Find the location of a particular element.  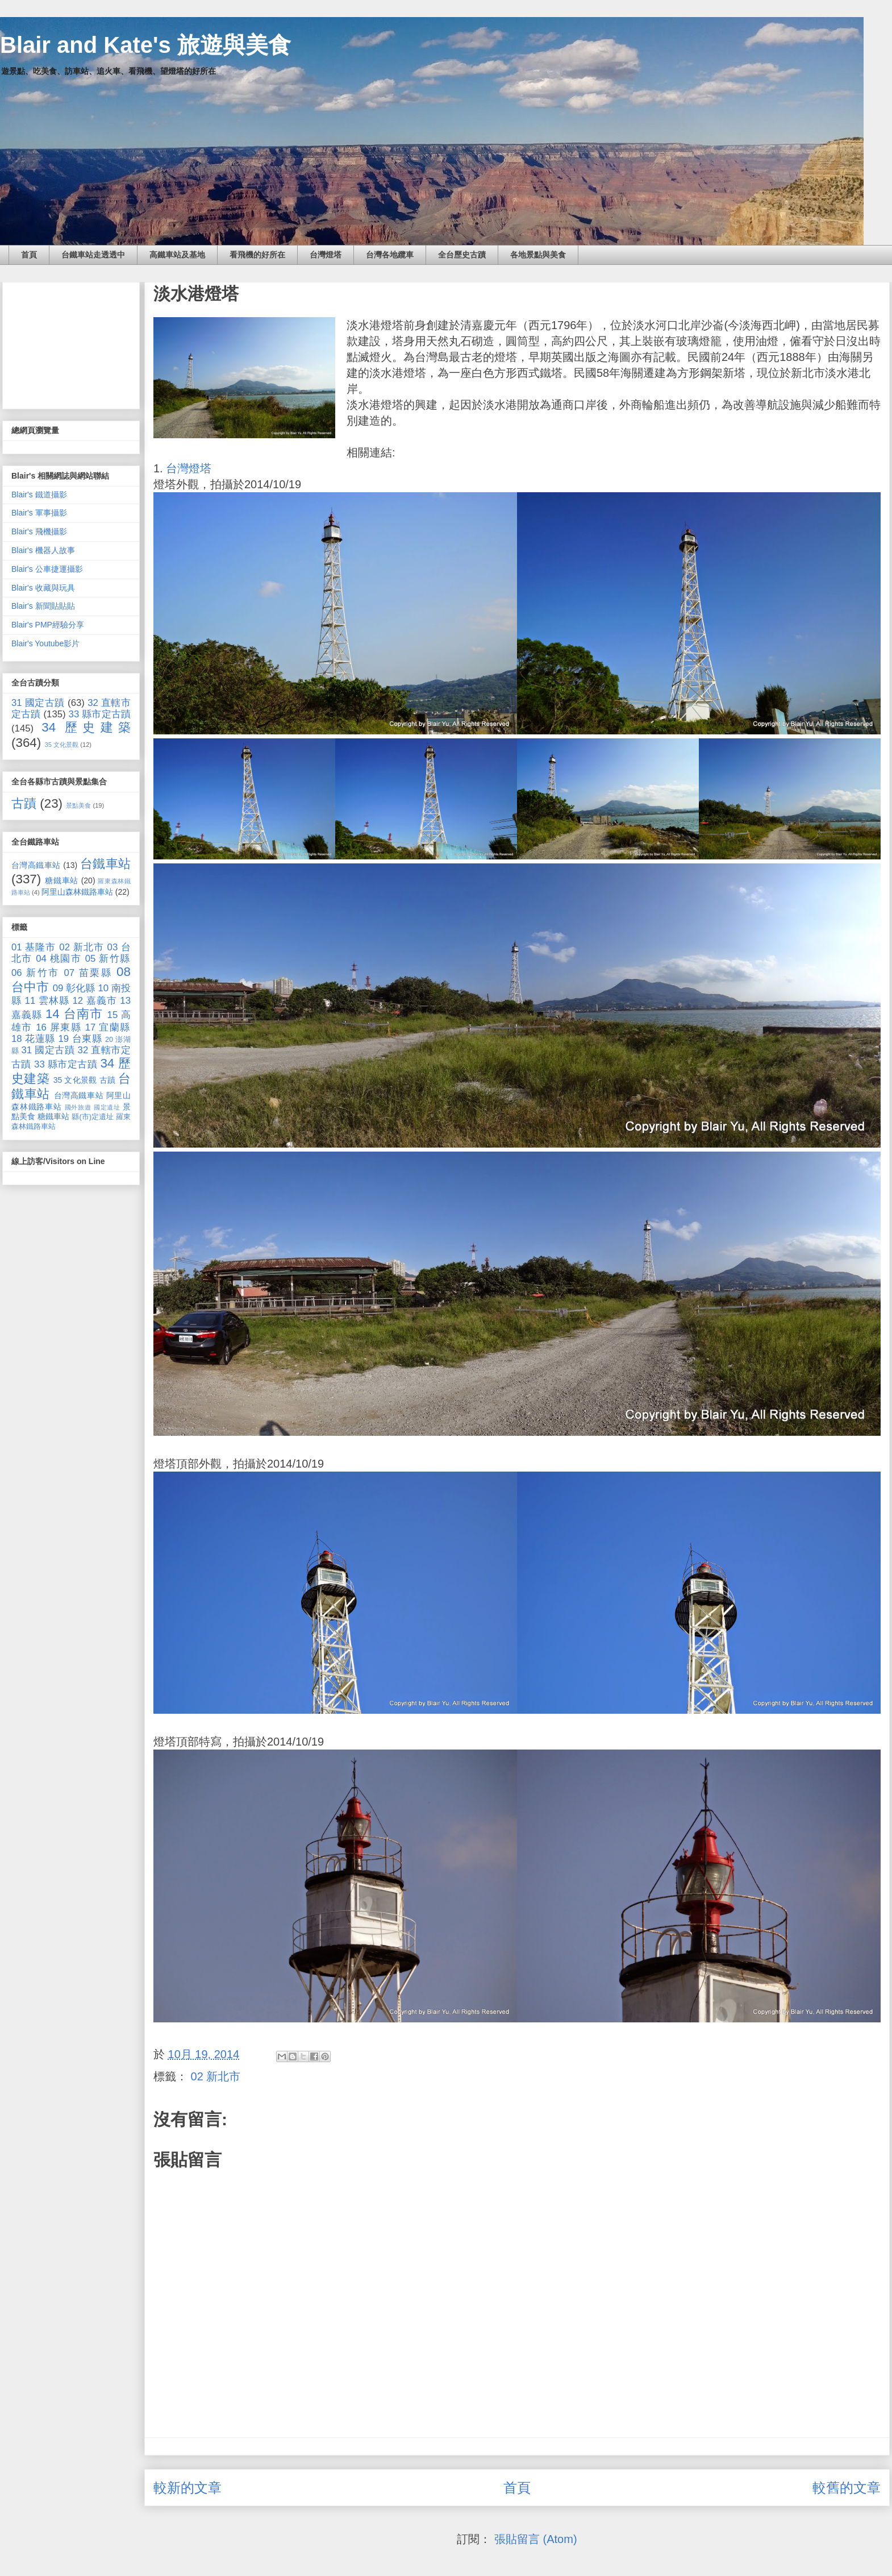

Blair's 鐵道攝影 is located at coordinates (39, 494).